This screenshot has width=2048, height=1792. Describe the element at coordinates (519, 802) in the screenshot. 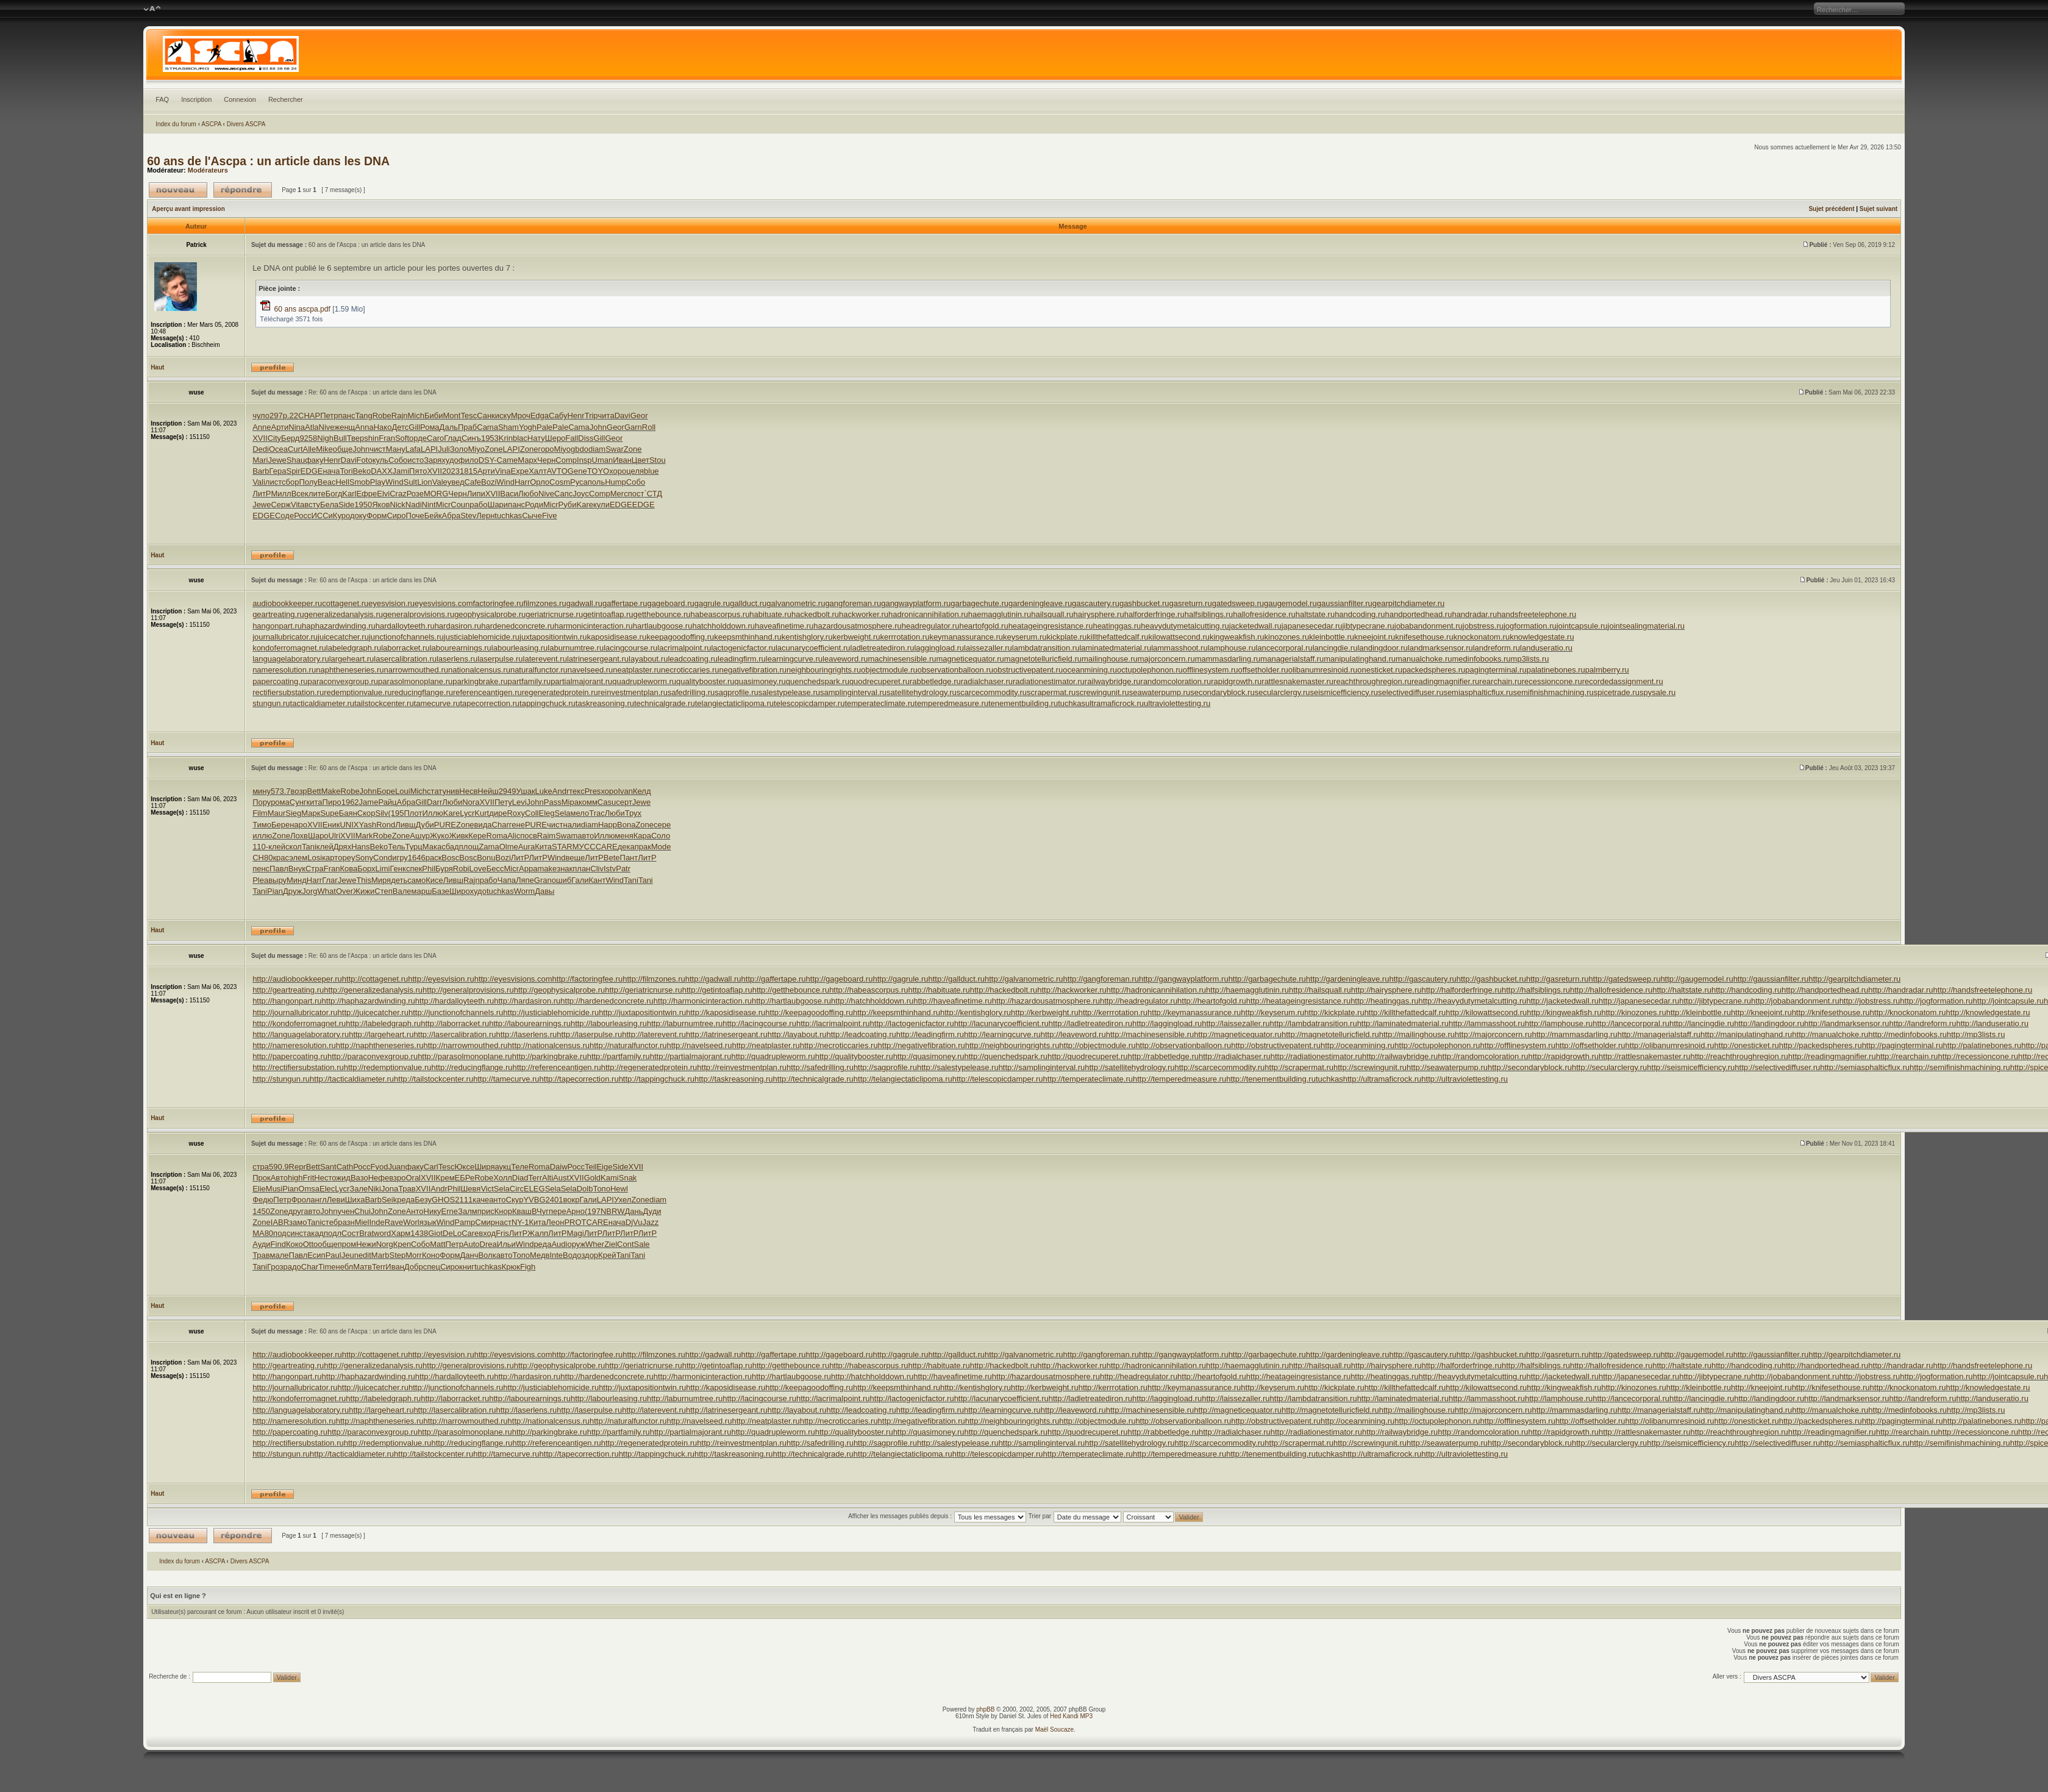

I see `Levi` at that location.